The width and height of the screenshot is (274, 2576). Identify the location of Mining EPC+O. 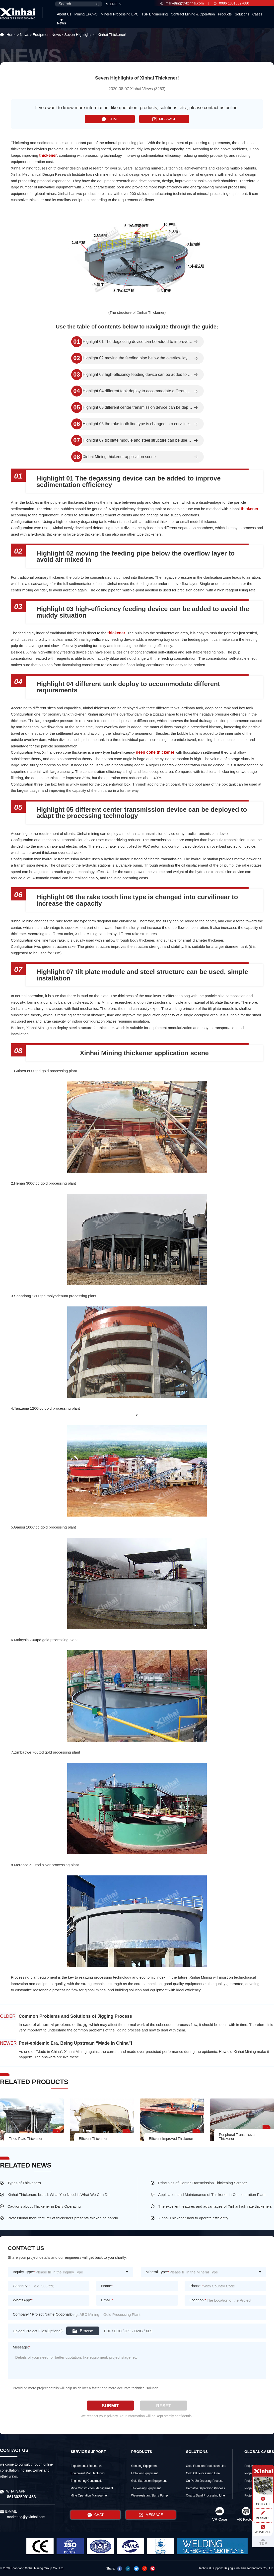
(86, 14).